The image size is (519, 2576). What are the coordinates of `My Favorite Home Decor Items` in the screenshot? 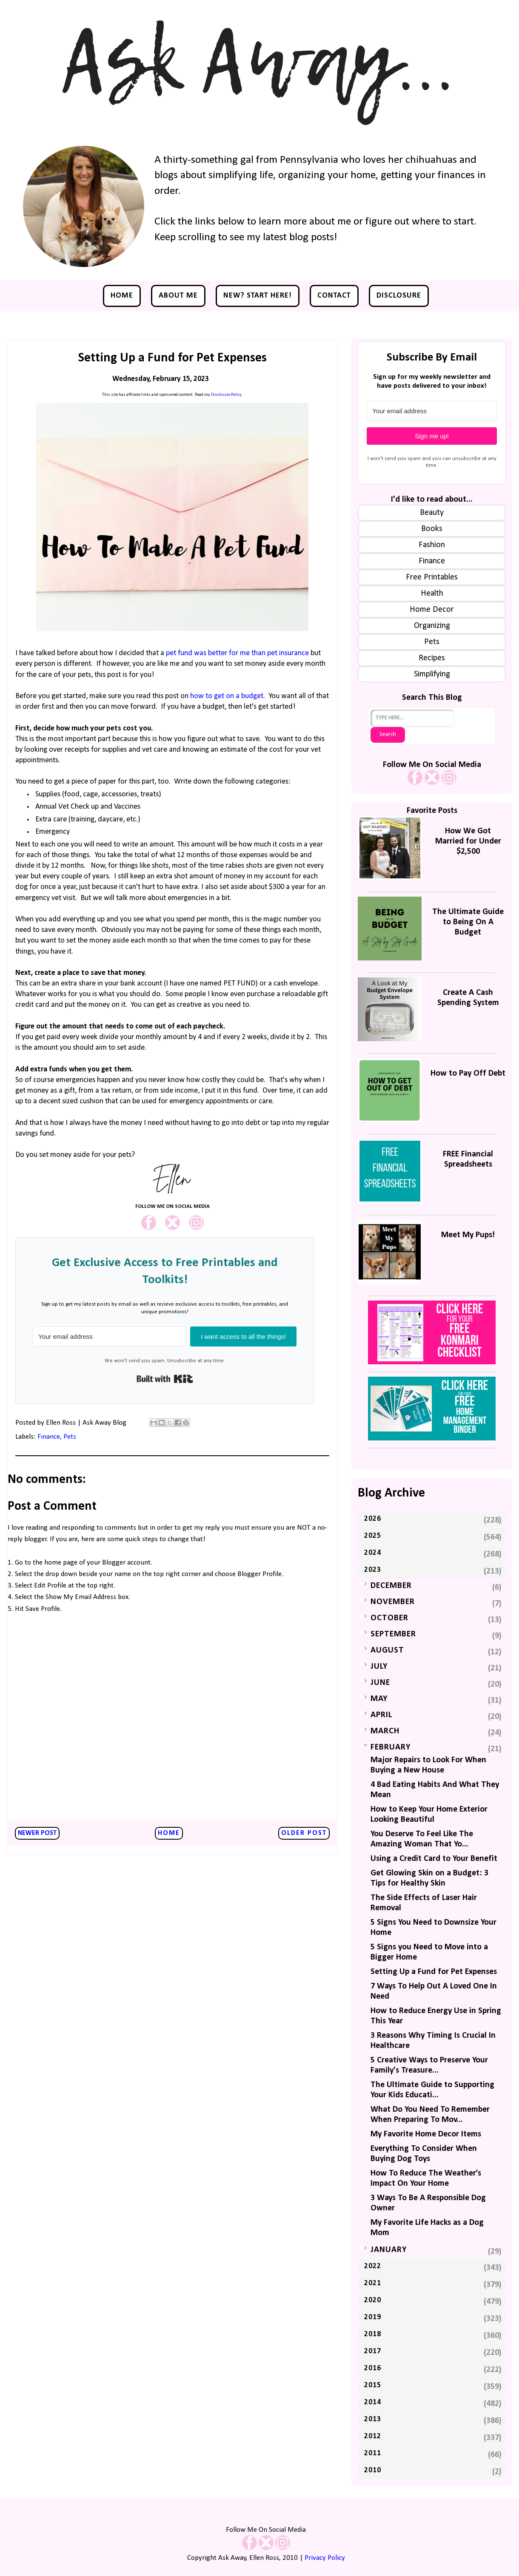 It's located at (426, 2134).